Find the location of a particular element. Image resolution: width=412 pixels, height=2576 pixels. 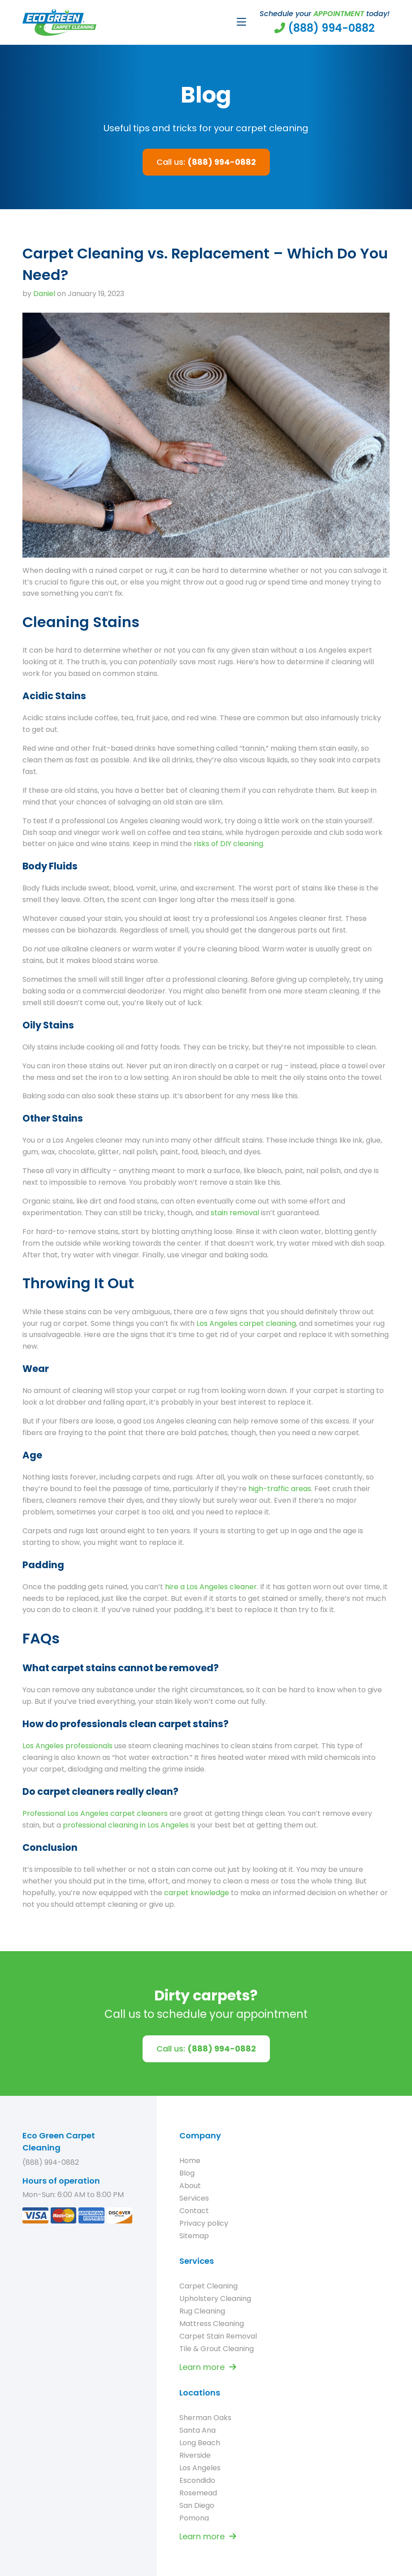

Los Angeles professionals is located at coordinates (67, 1746).